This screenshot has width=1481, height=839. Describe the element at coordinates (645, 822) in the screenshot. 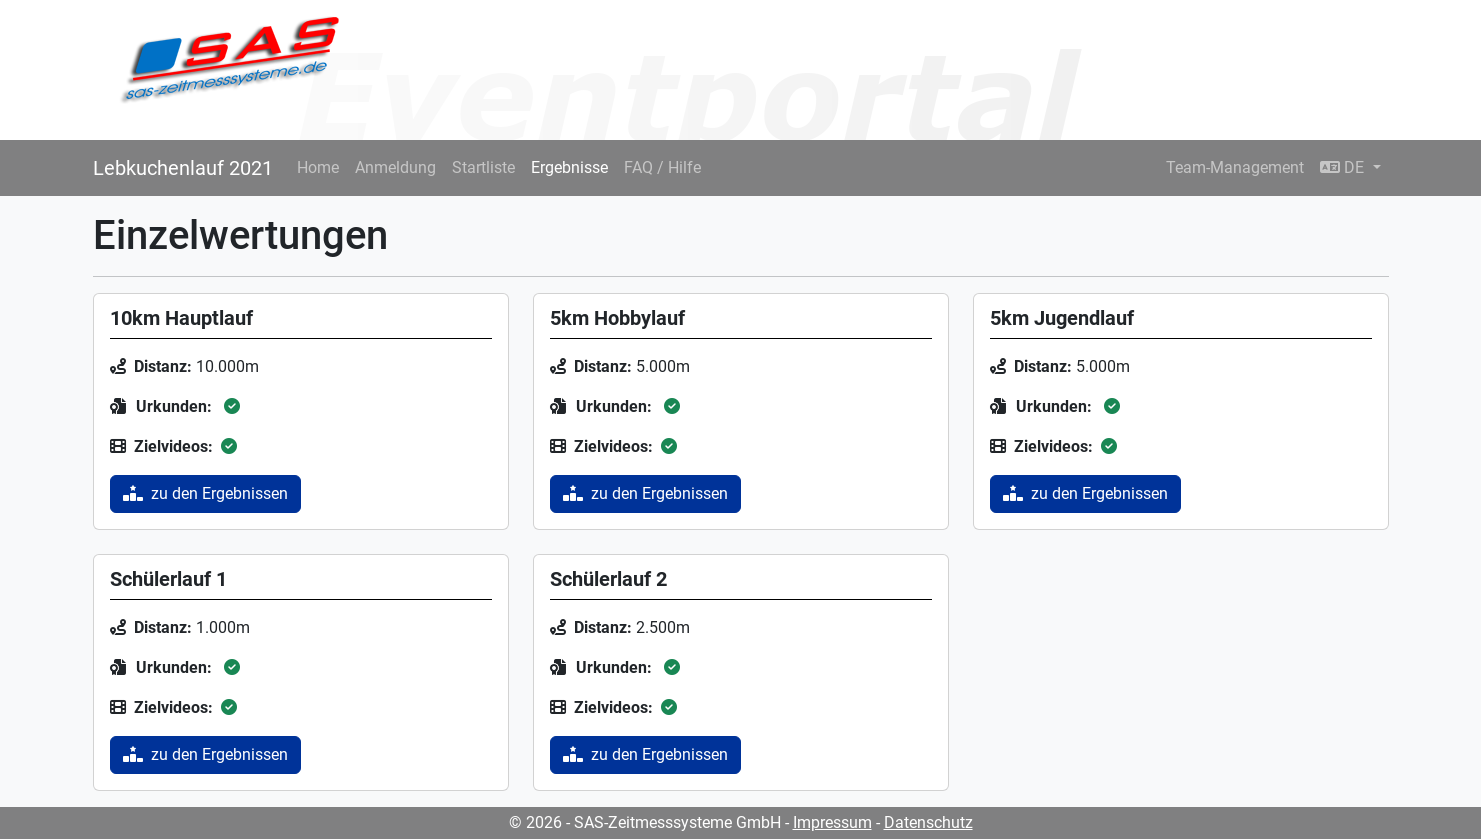

I see `© 2026 - SAS-Zeitmesssysteme GmbH` at that location.